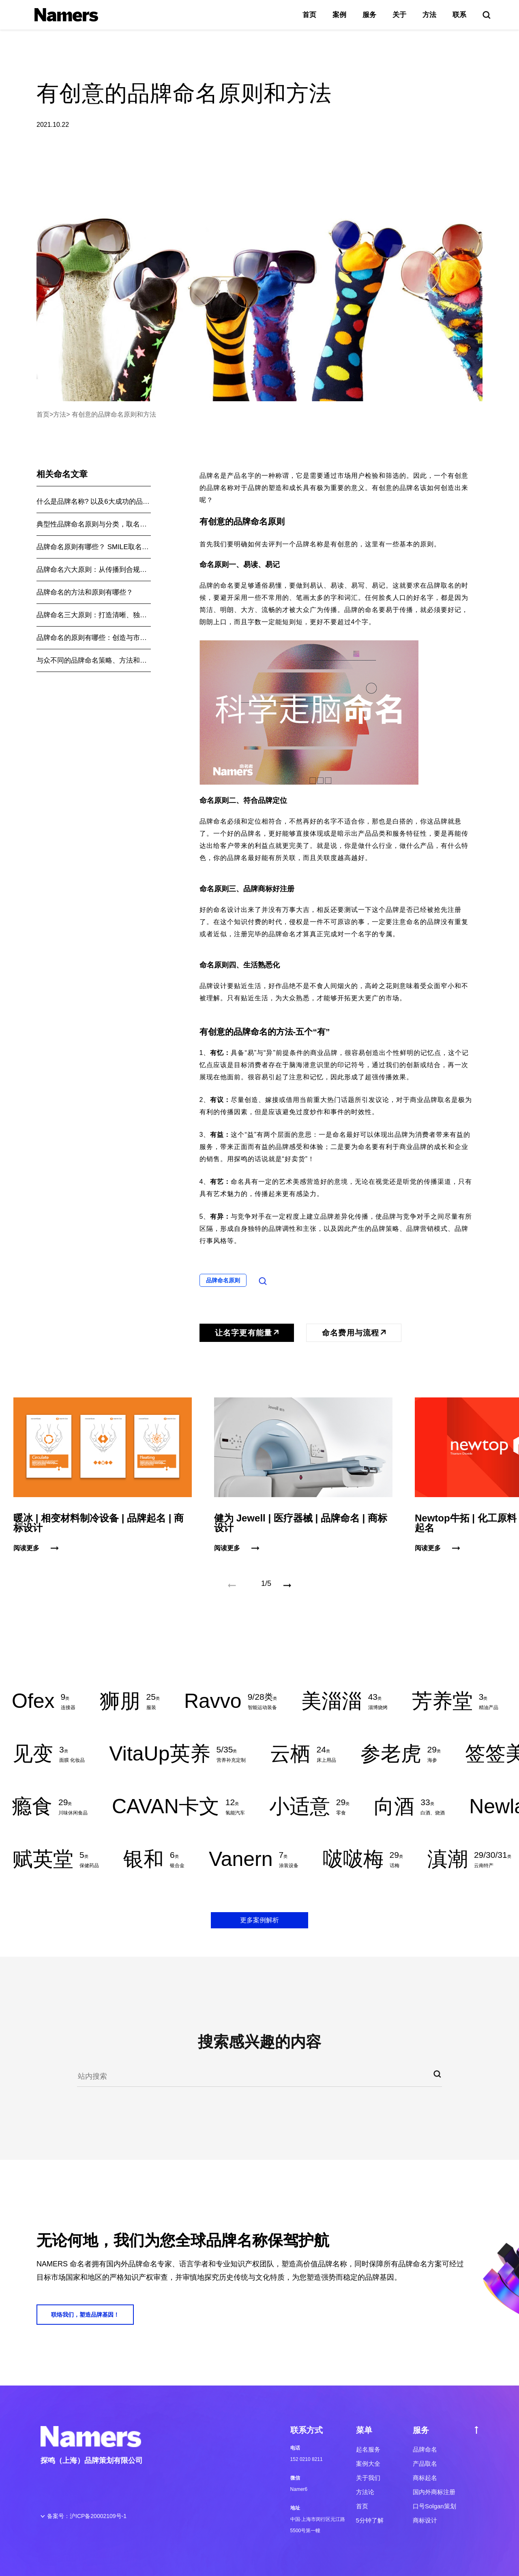 The image size is (519, 2576). What do you see at coordinates (459, 15) in the screenshot?
I see `联系` at bounding box center [459, 15].